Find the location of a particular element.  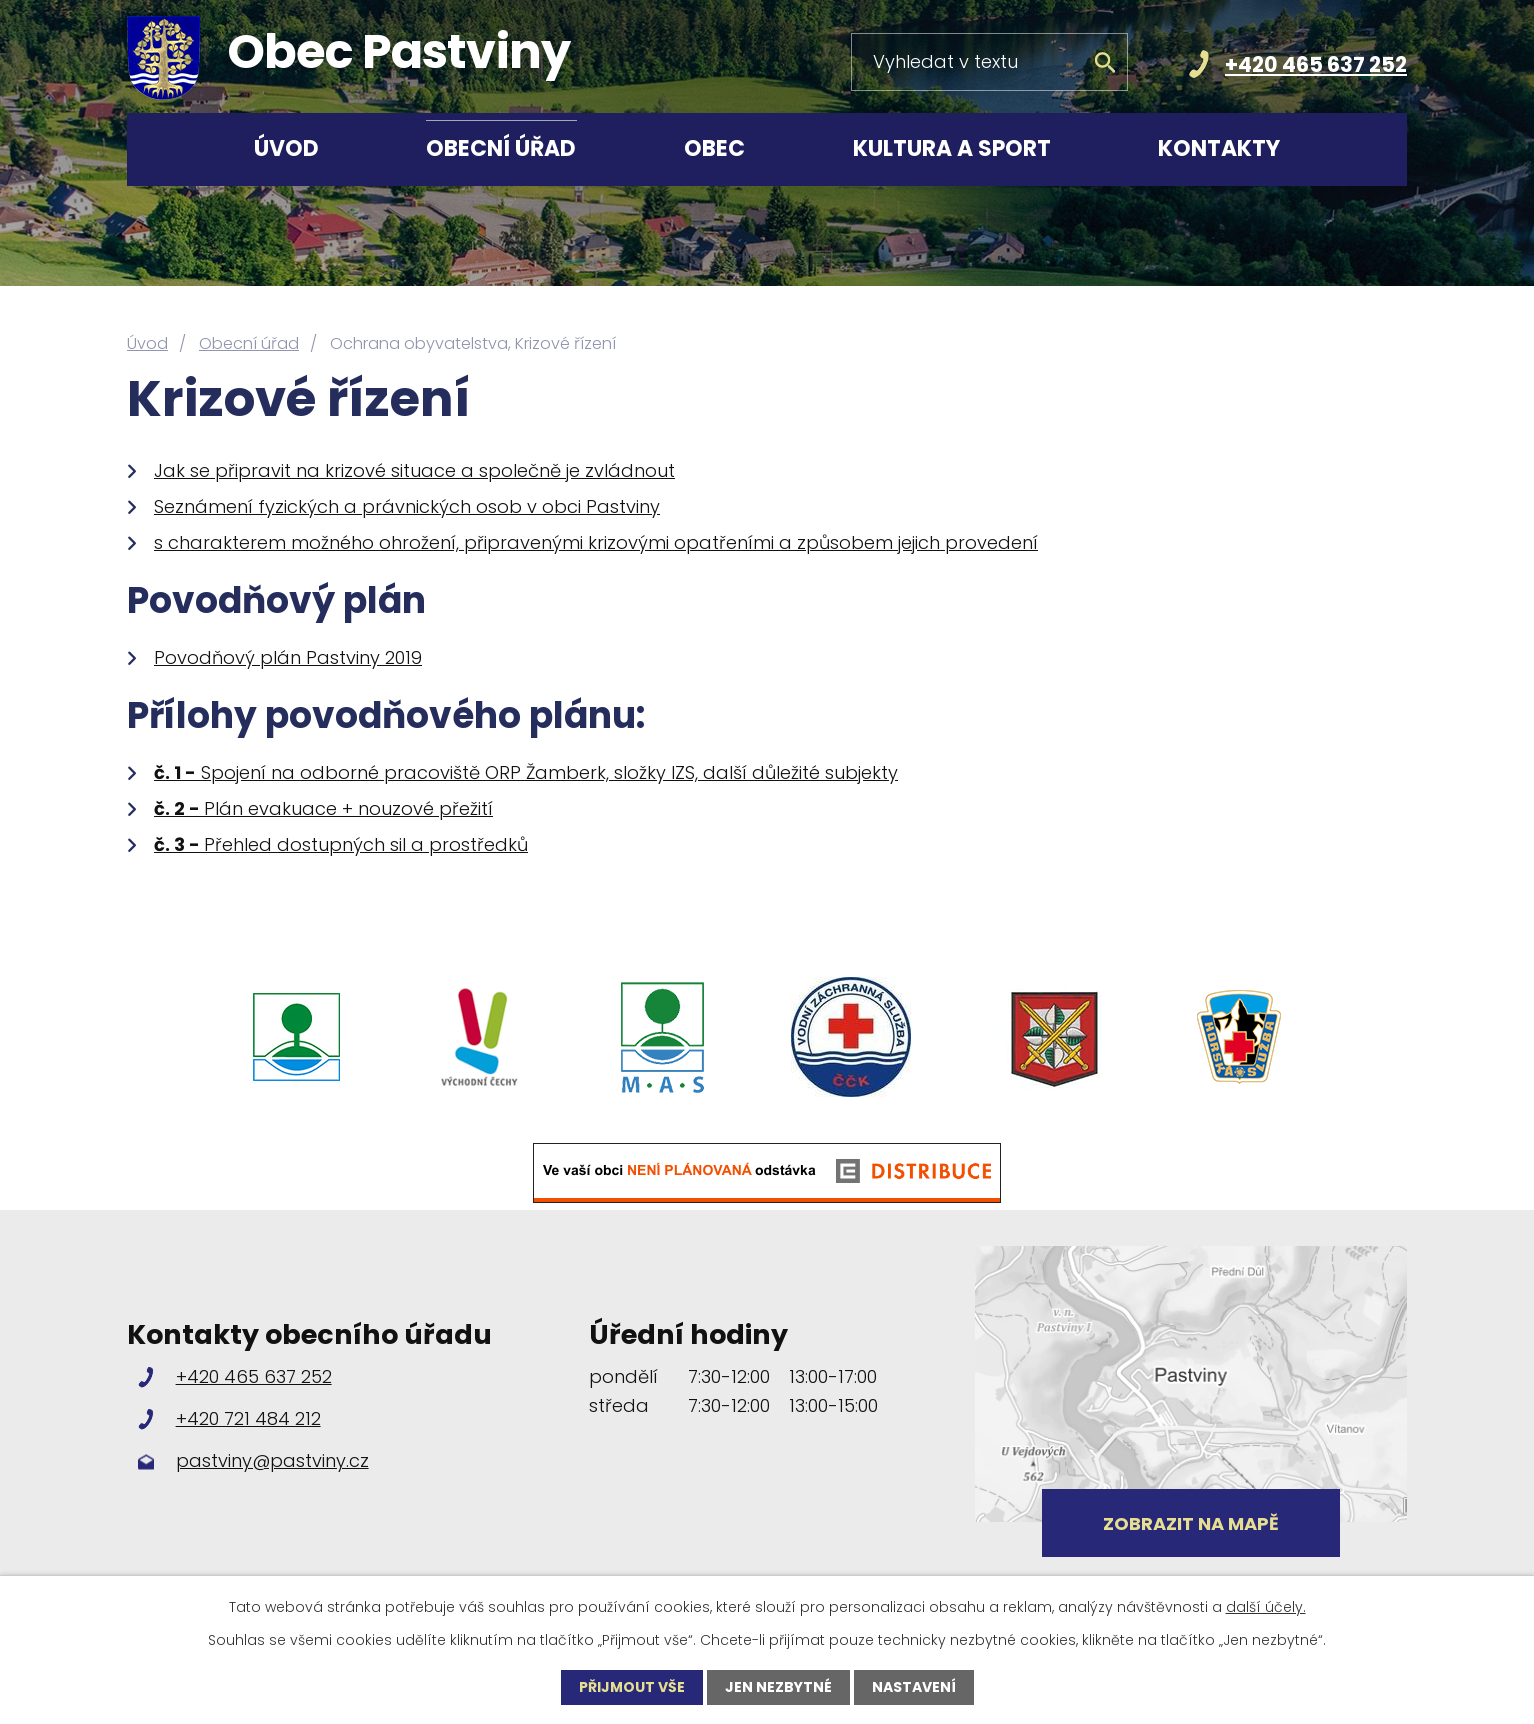

Jen nezbytné is located at coordinates (778, 1687).